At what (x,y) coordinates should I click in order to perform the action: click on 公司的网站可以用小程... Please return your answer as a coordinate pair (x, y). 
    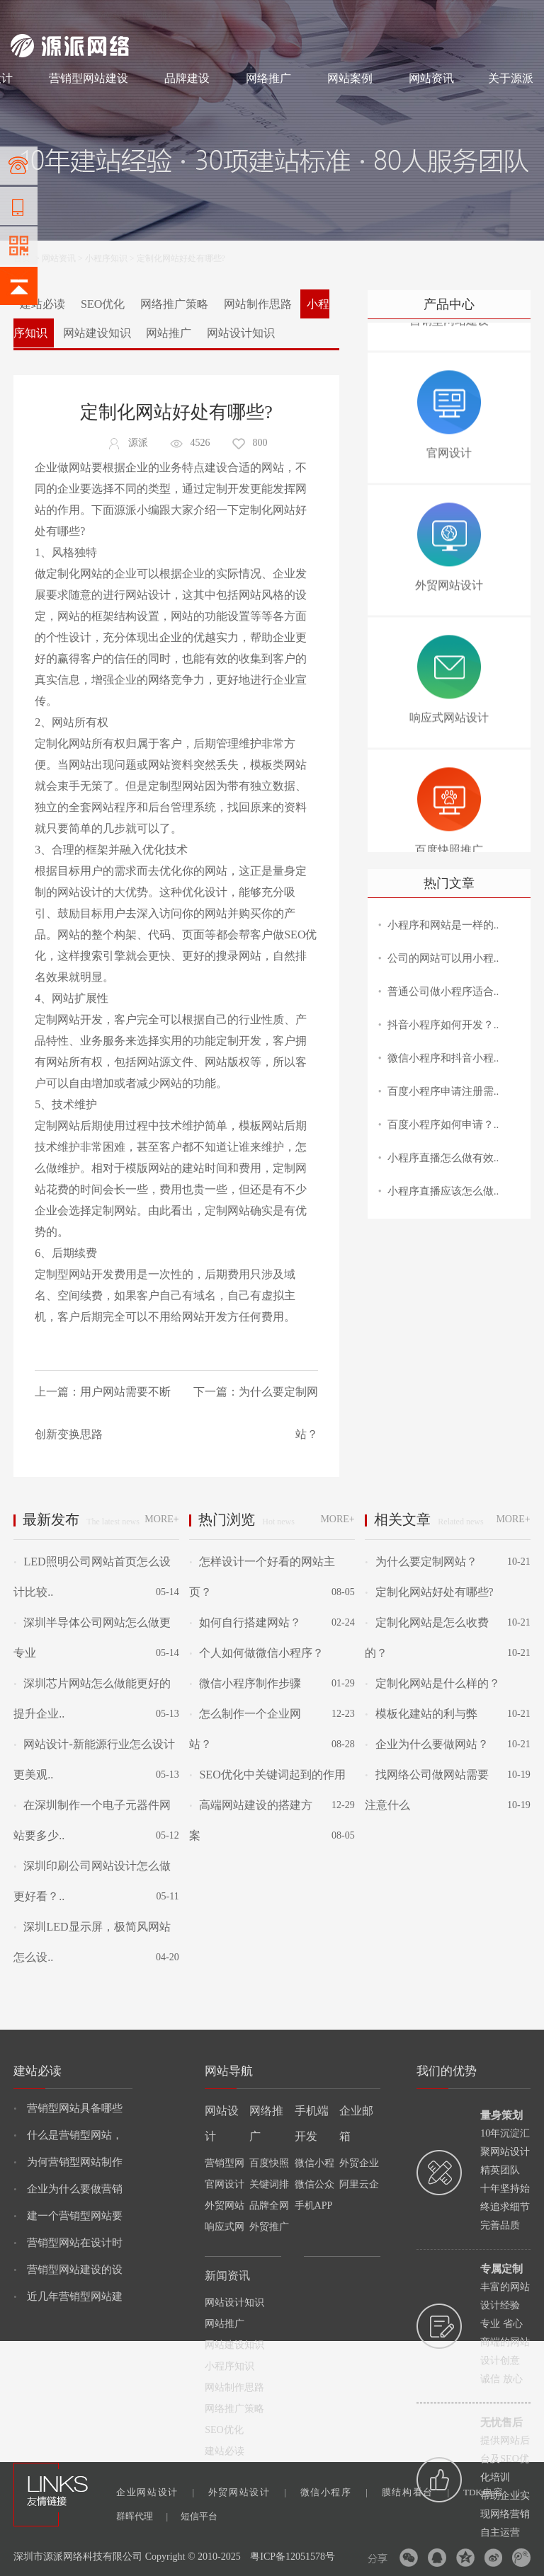
    Looking at the image, I should click on (443, 958).